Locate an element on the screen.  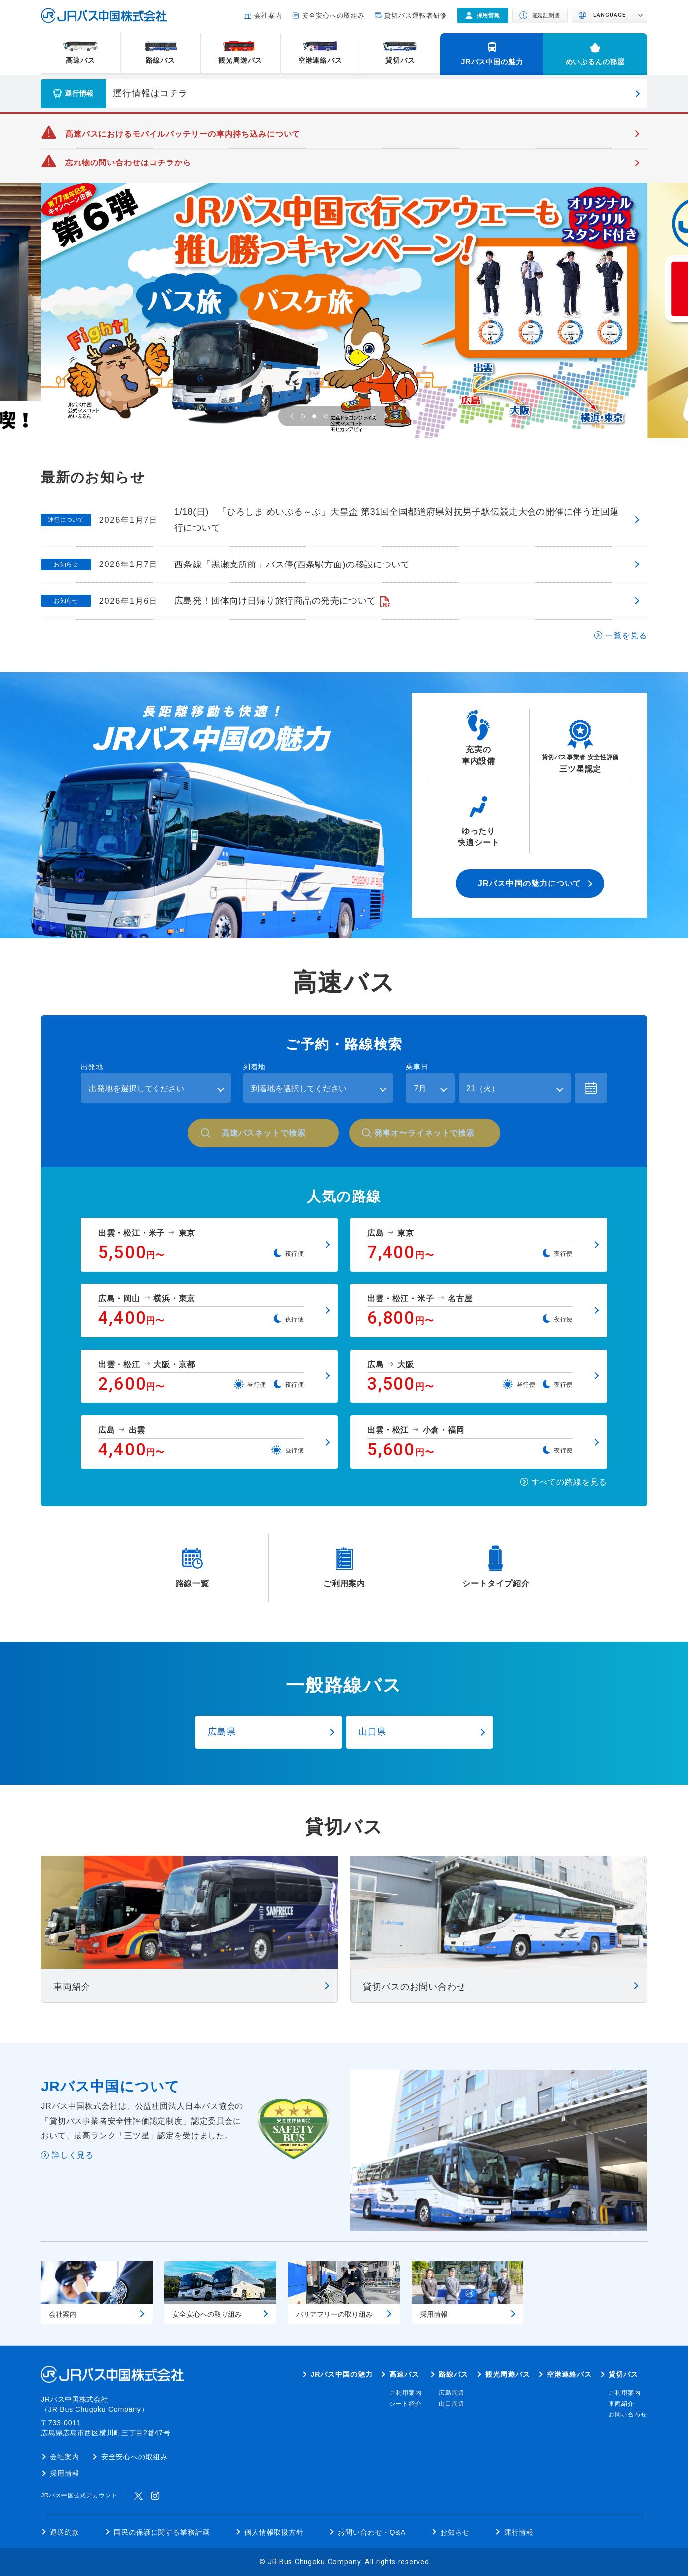
広島周辺 is located at coordinates (451, 2392).